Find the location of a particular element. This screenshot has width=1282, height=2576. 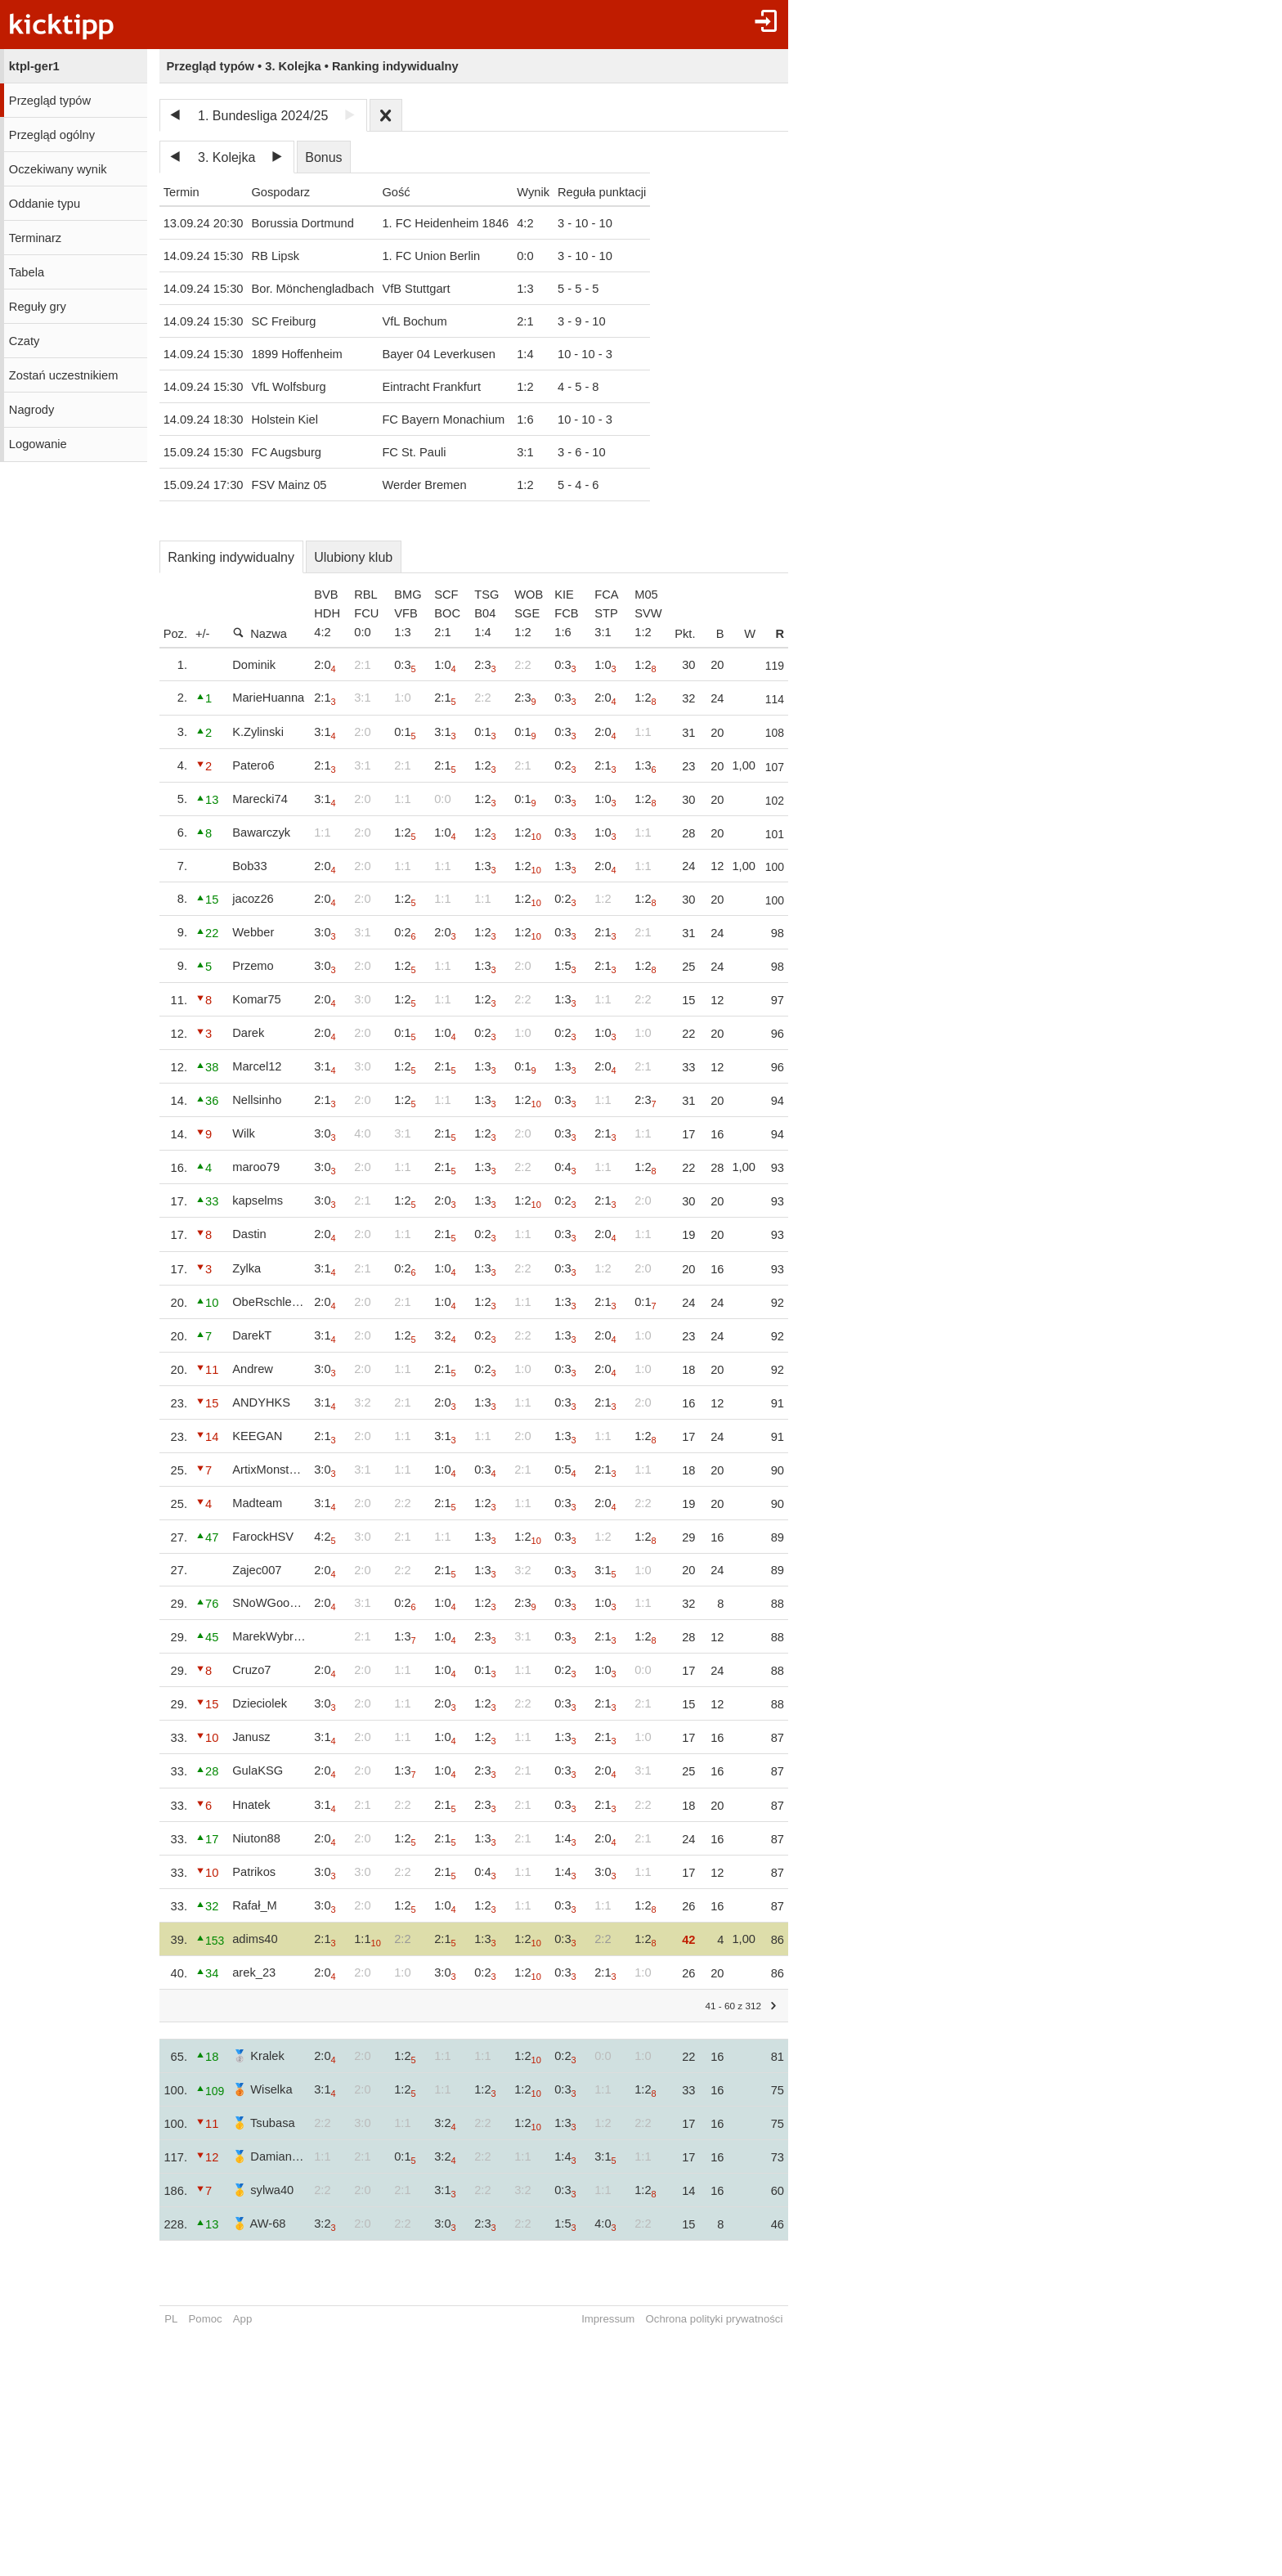

Pkt. is located at coordinates (701, 633).